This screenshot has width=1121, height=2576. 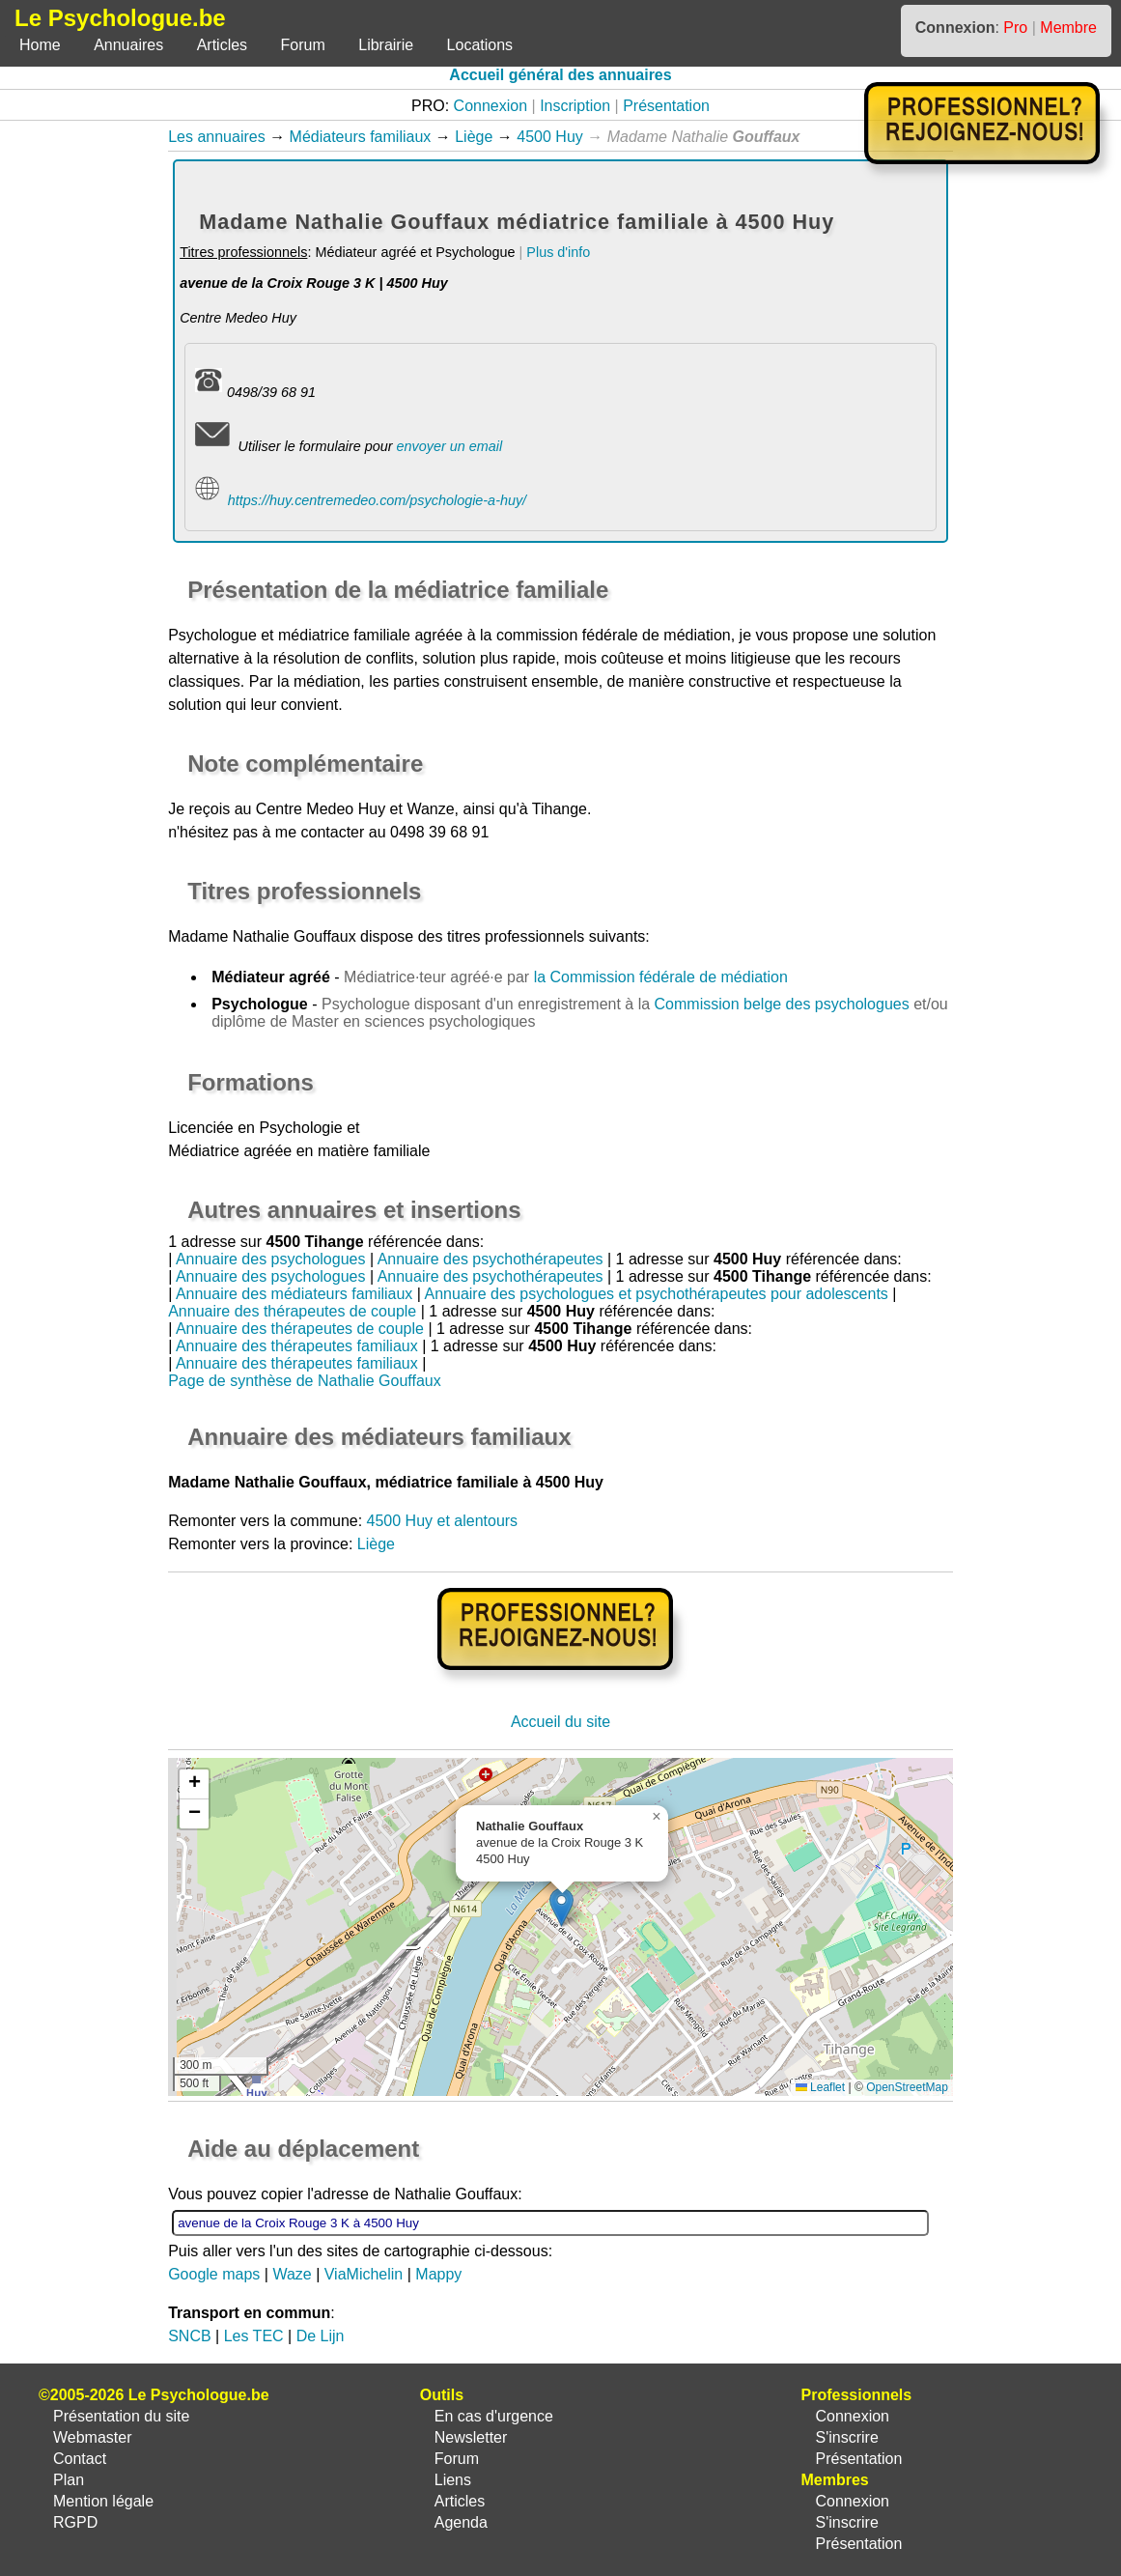 What do you see at coordinates (294, 1294) in the screenshot?
I see `Annuaire des médiateurs familiaux` at bounding box center [294, 1294].